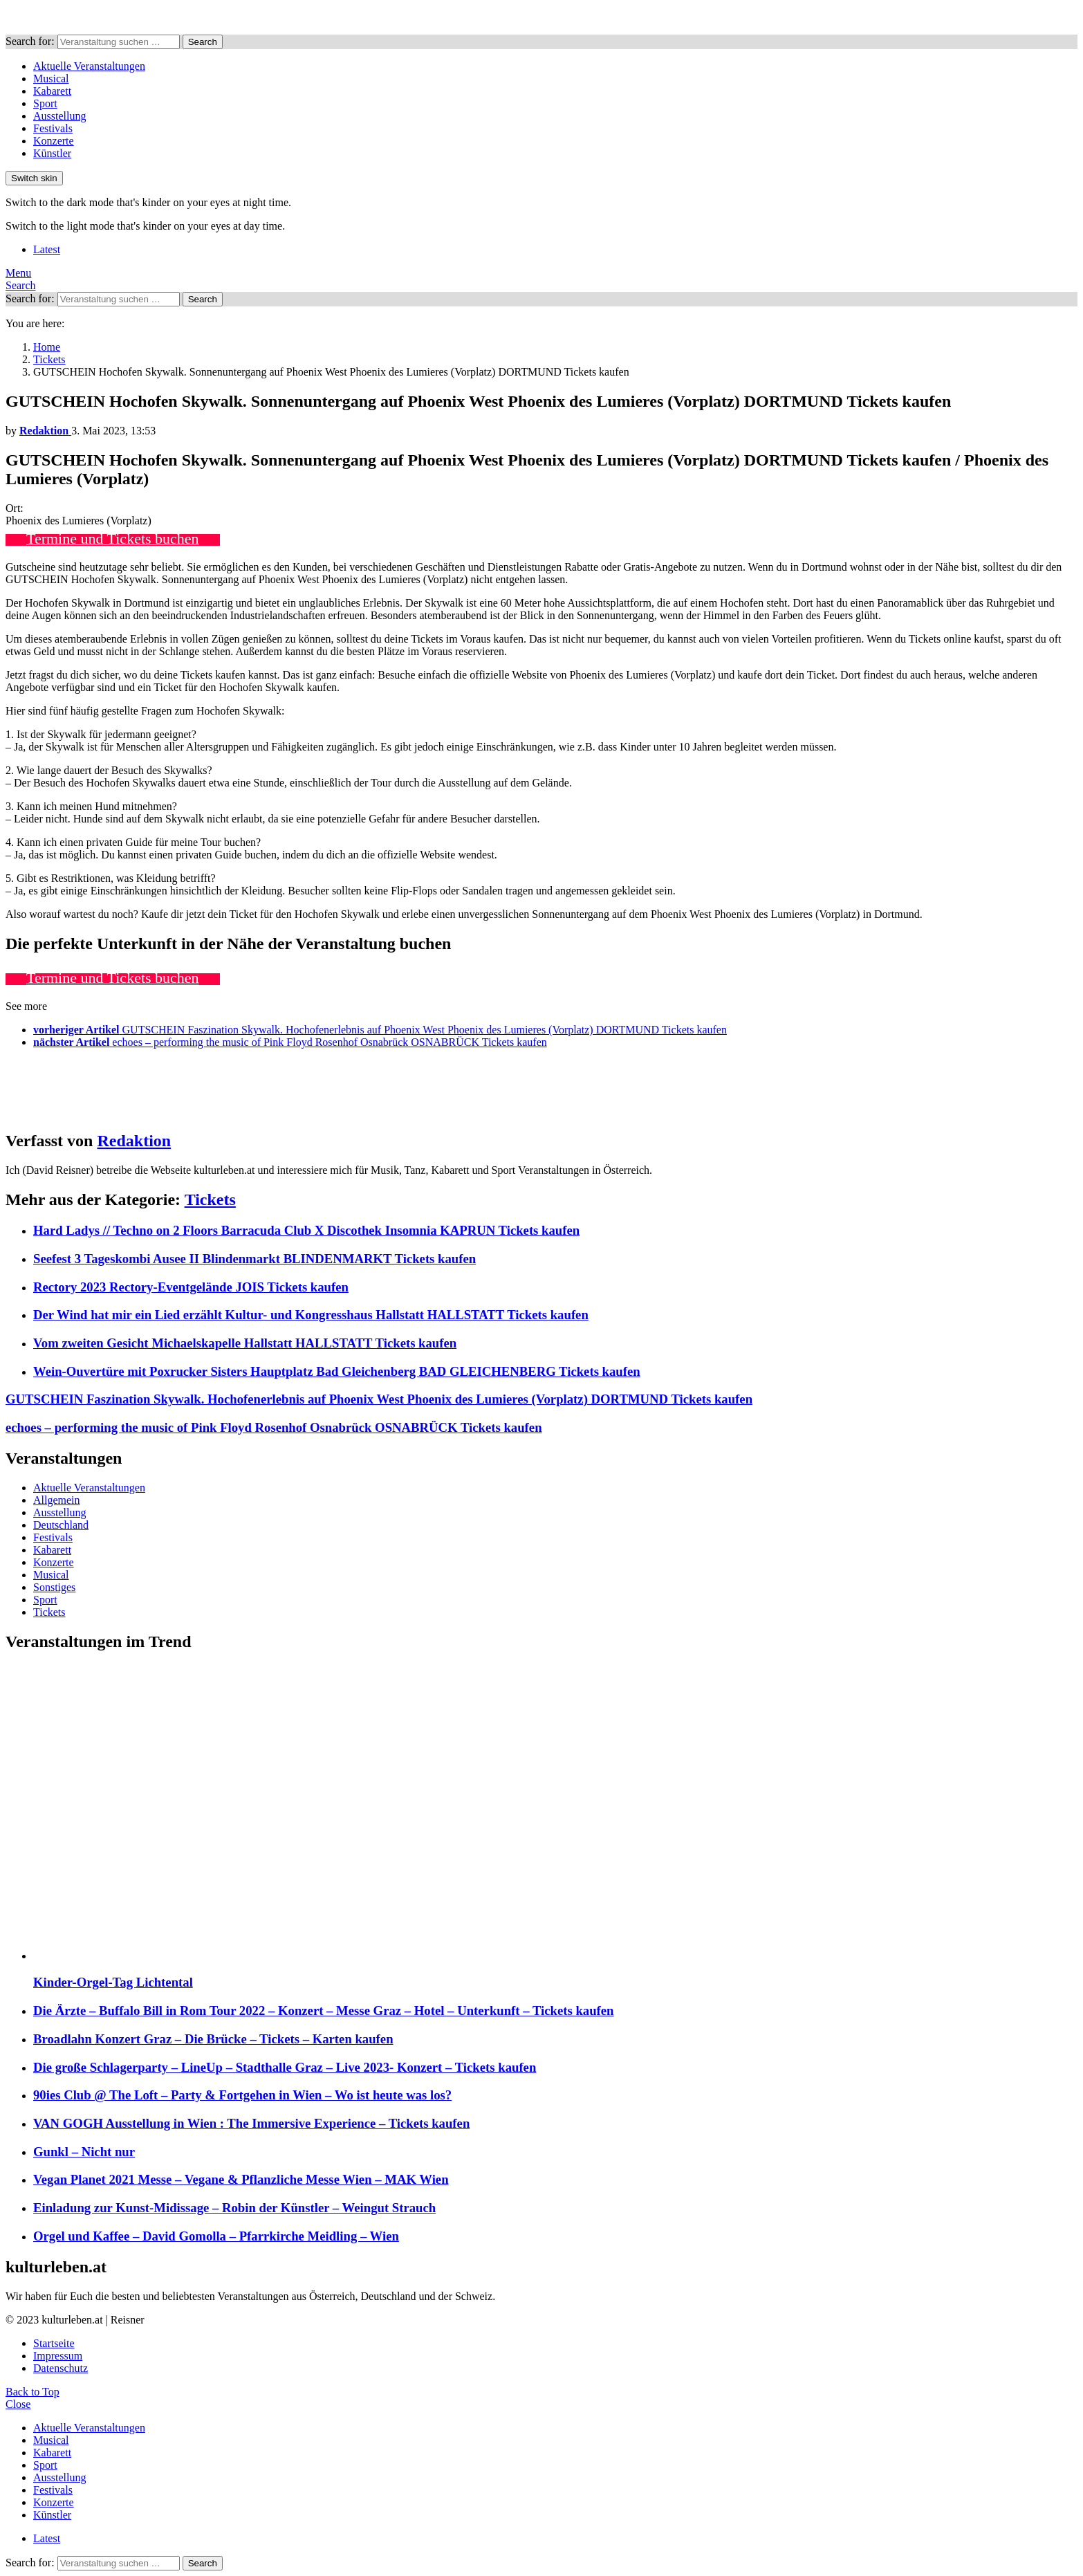 This screenshot has height=2576, width=1083. What do you see at coordinates (251, 2123) in the screenshot?
I see `VAN GOGH Ausstellung in Wien : The Immersive Experience – Tickets kaufen` at bounding box center [251, 2123].